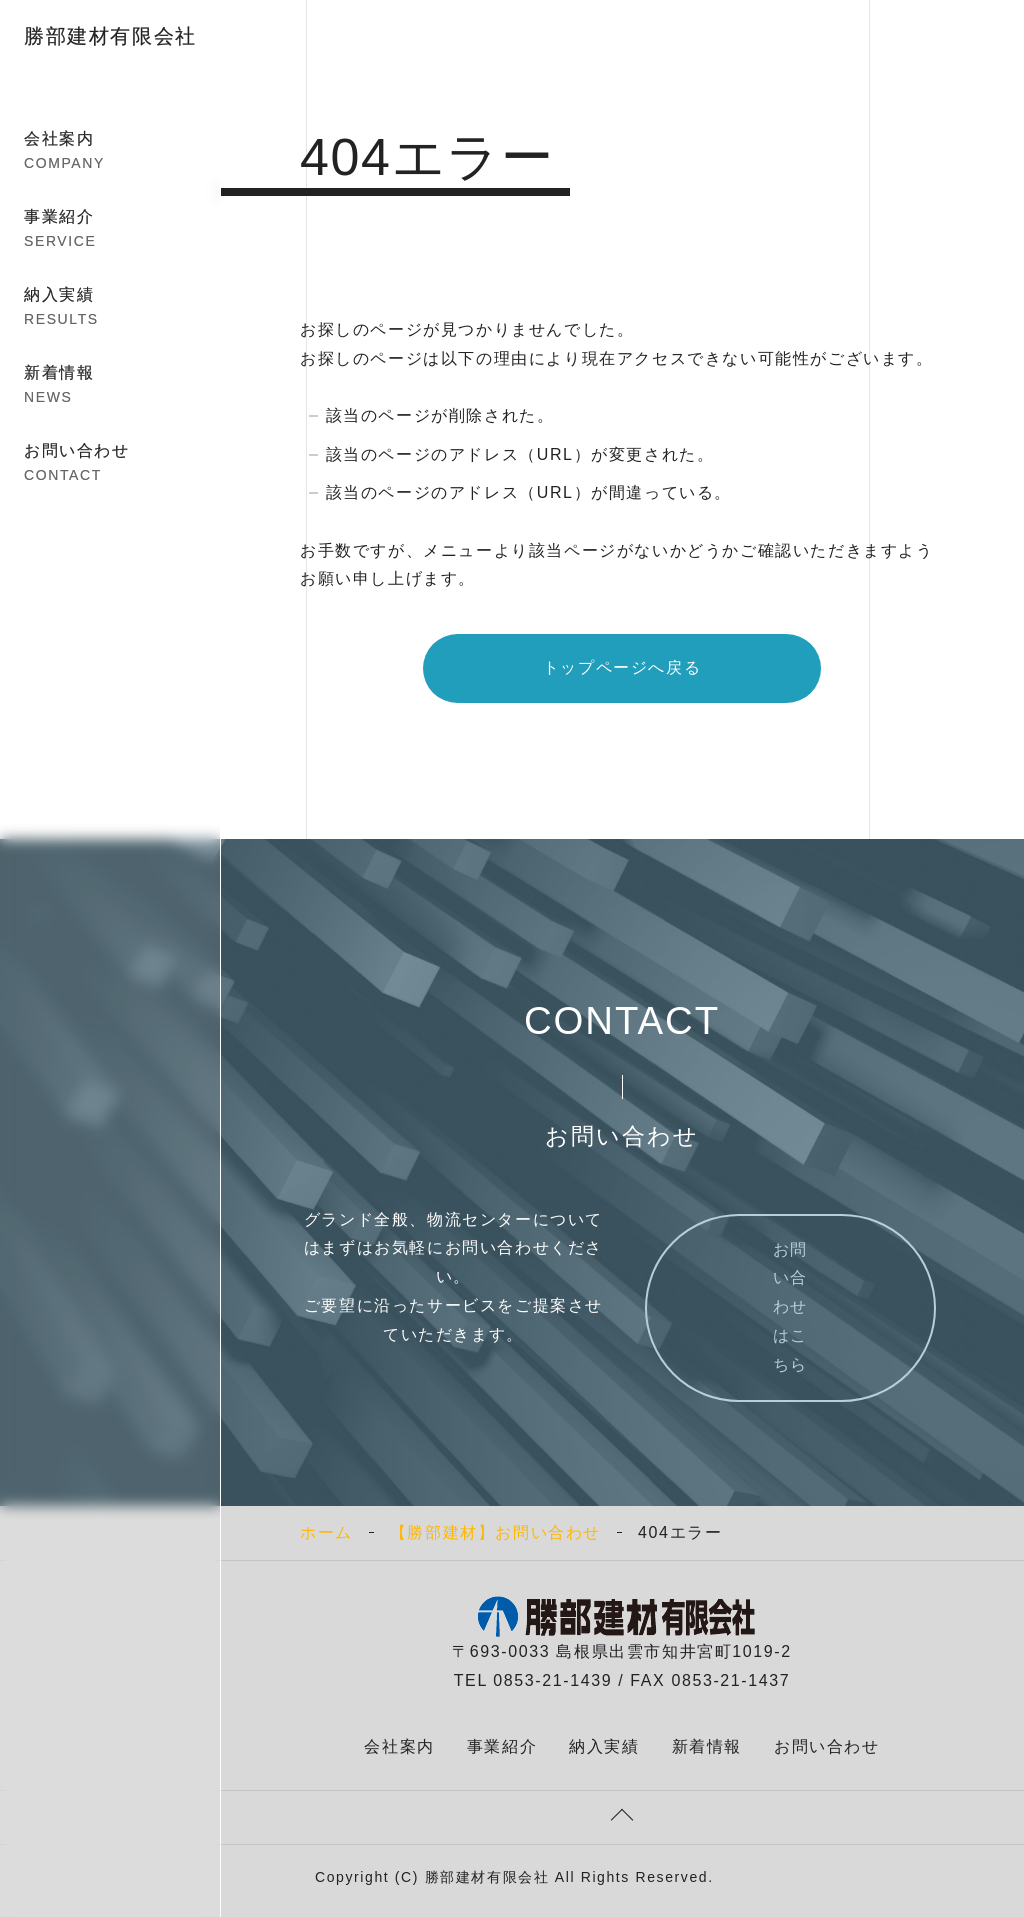 Image resolution: width=1024 pixels, height=1917 pixels. Describe the element at coordinates (622, 667) in the screenshot. I see `トップページへ戻る` at that location.